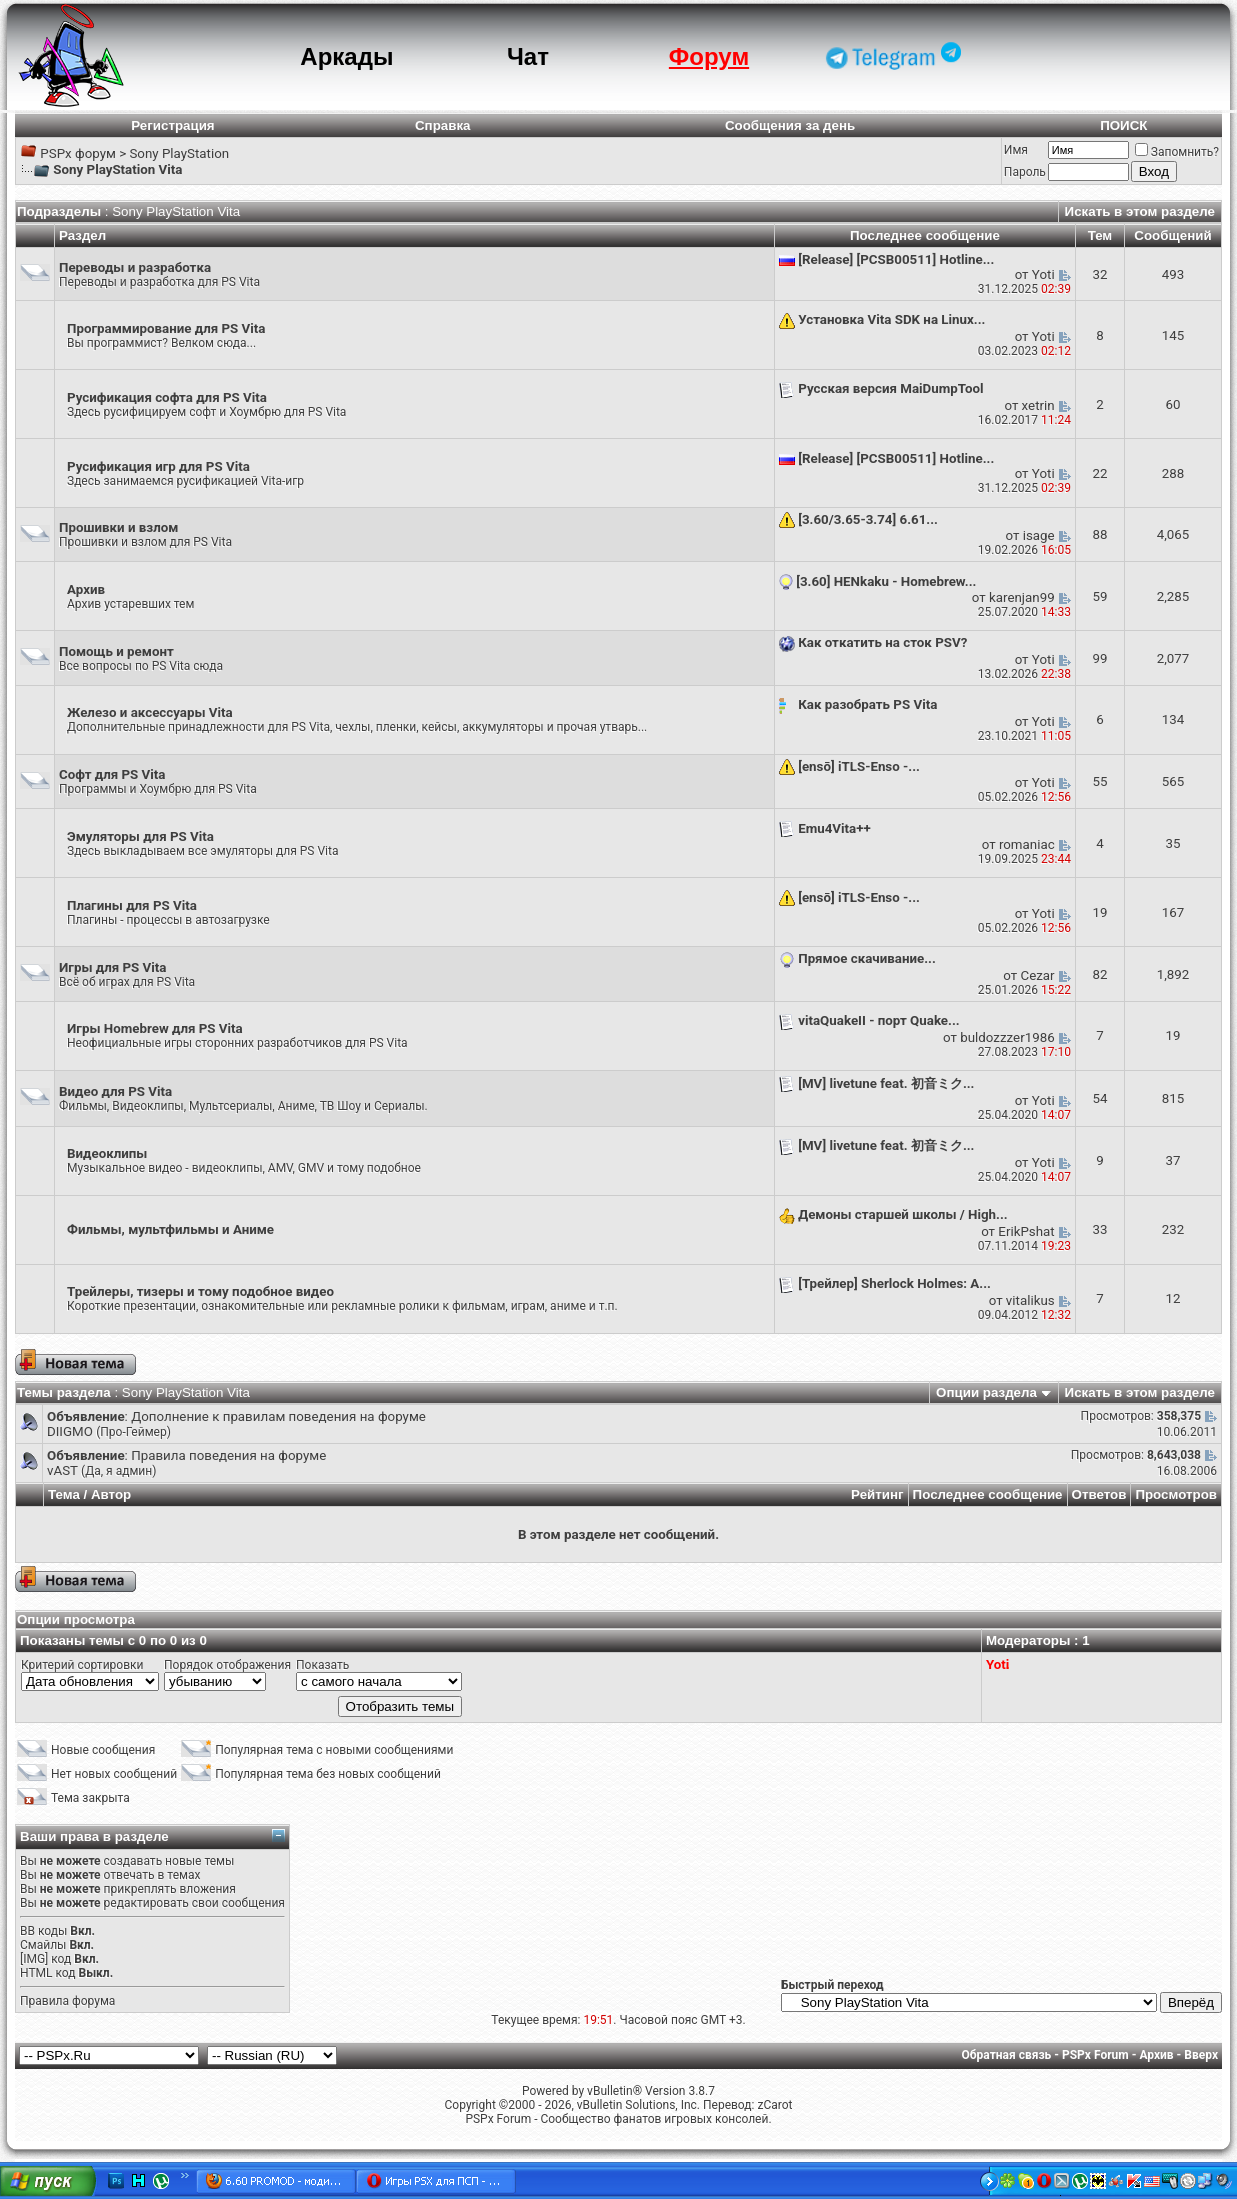  I want to click on Последнее сообщение, so click(988, 1494).